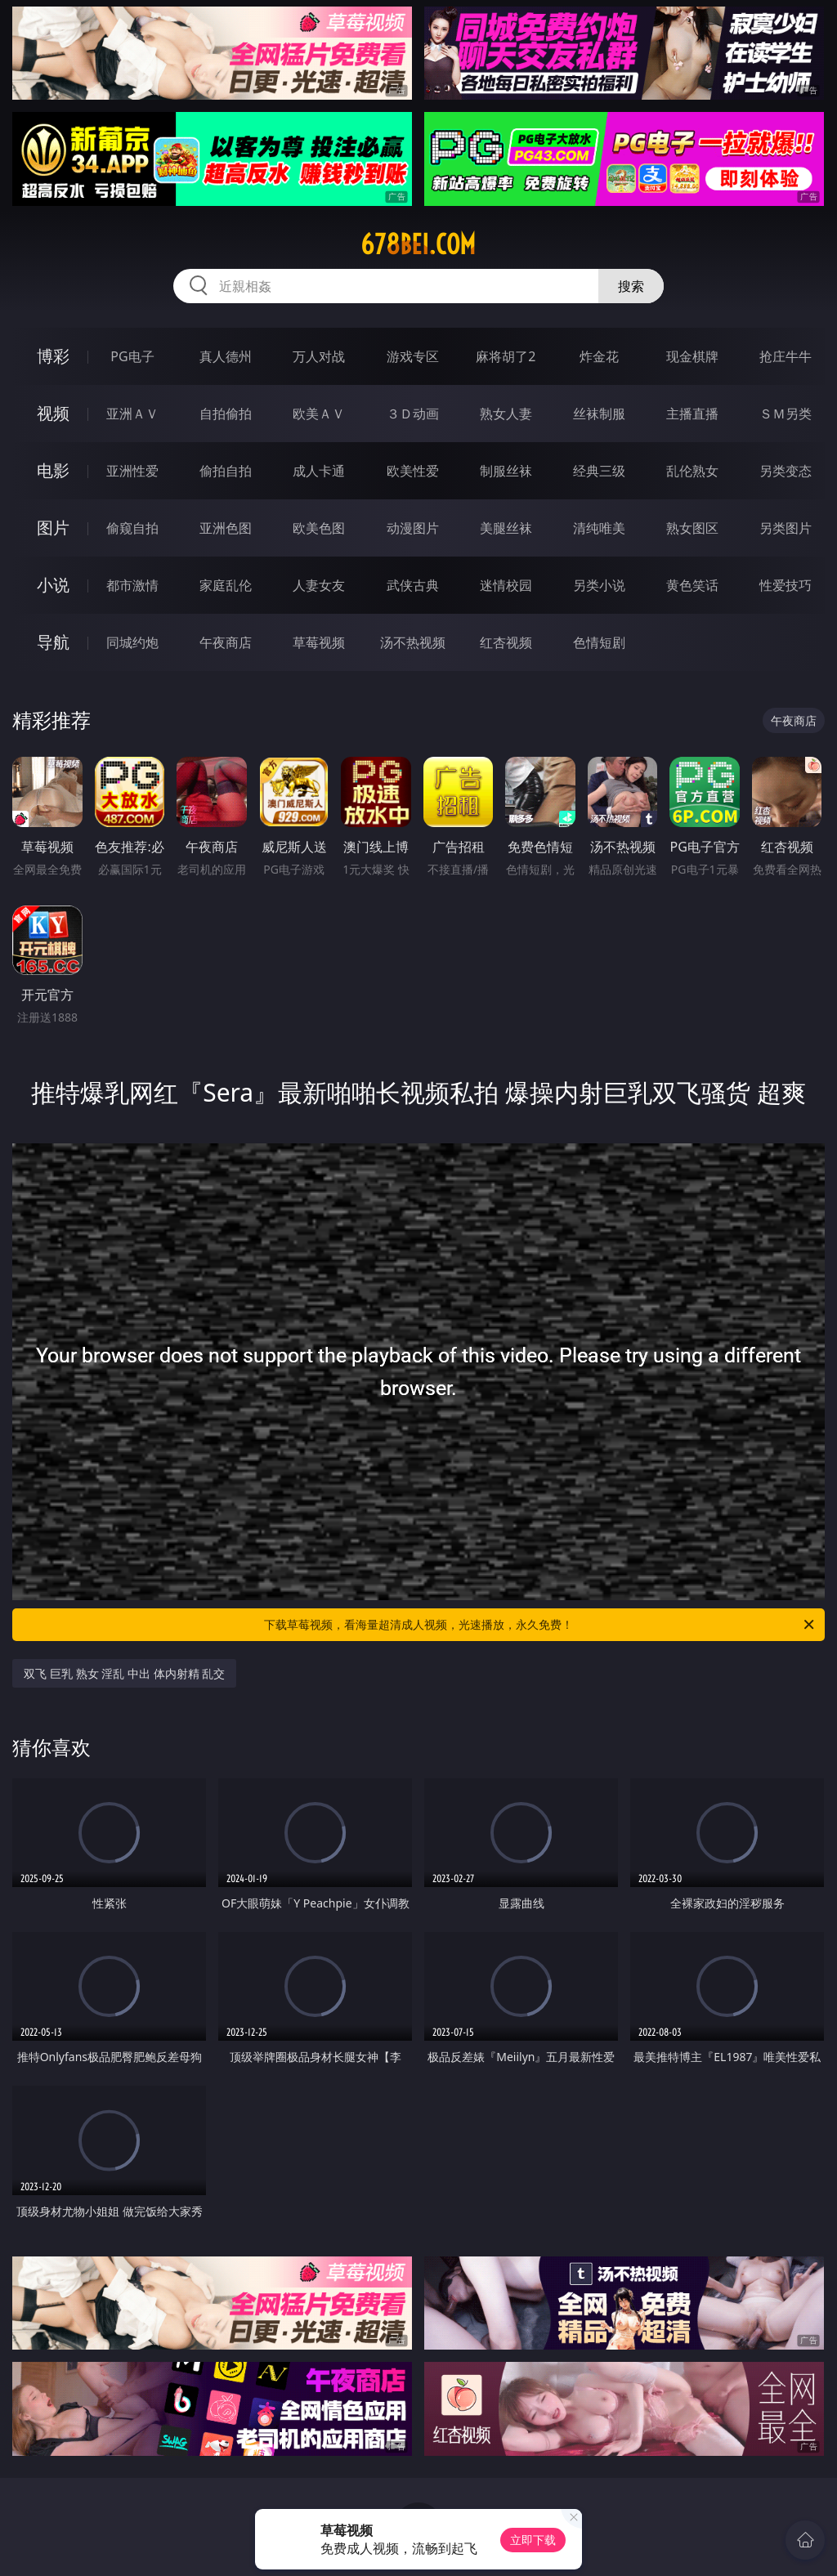 This screenshot has width=837, height=2576. Describe the element at coordinates (599, 642) in the screenshot. I see `色情短剧` at that location.